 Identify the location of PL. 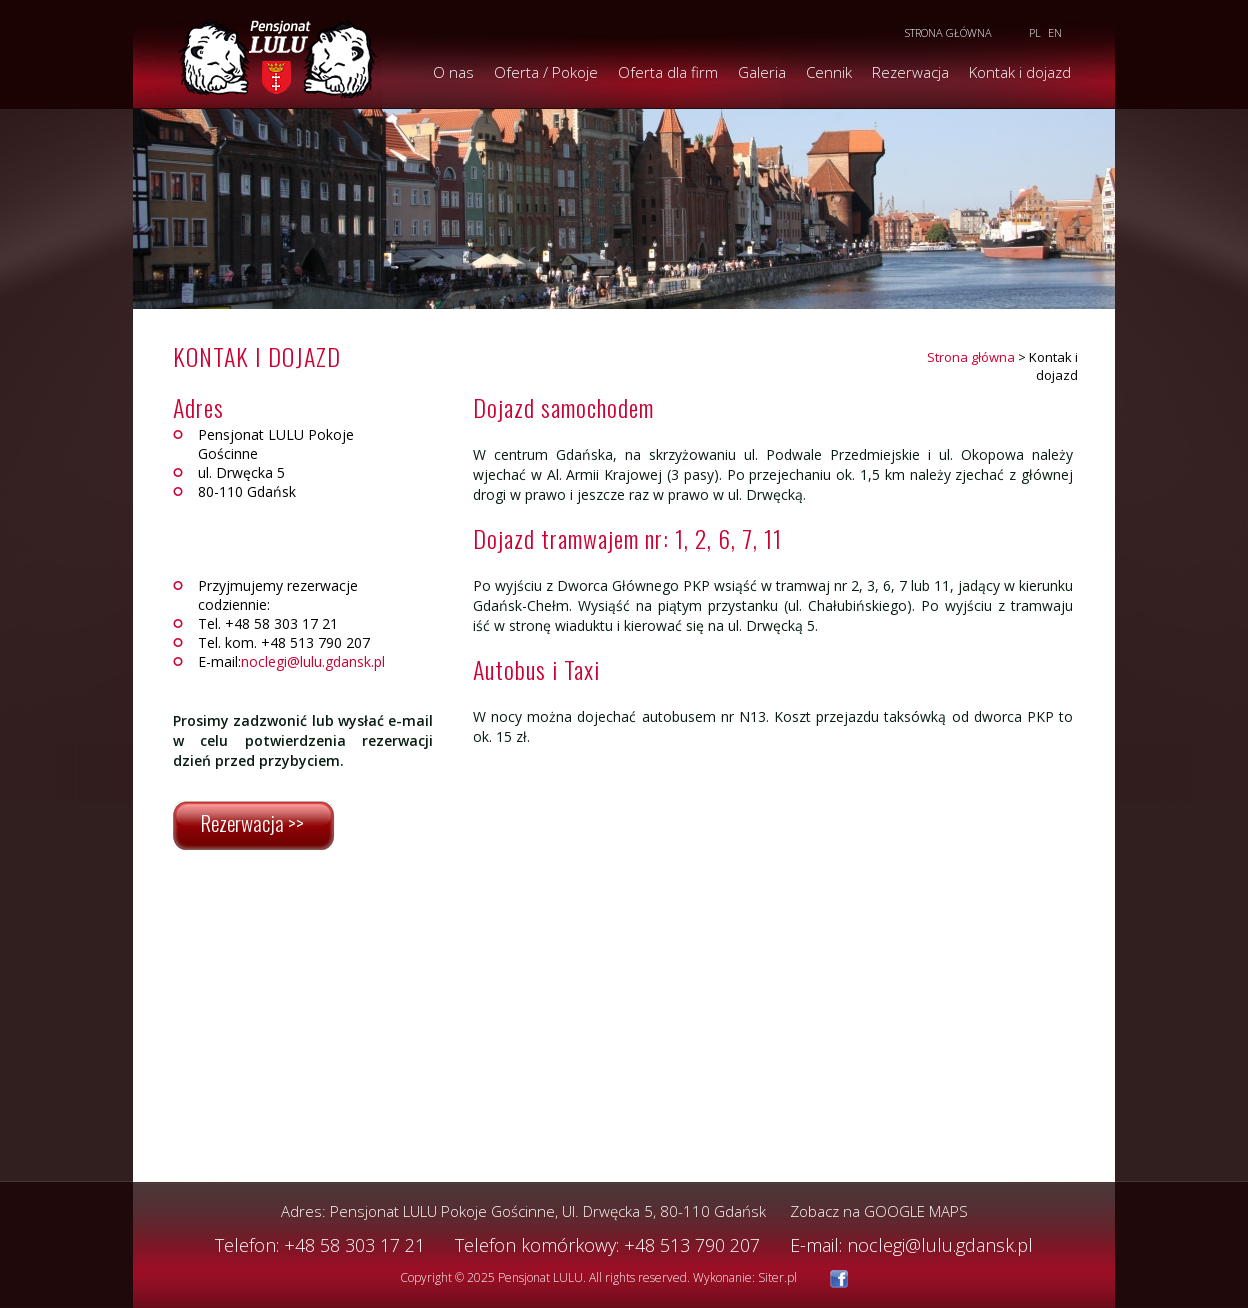
(1035, 32).